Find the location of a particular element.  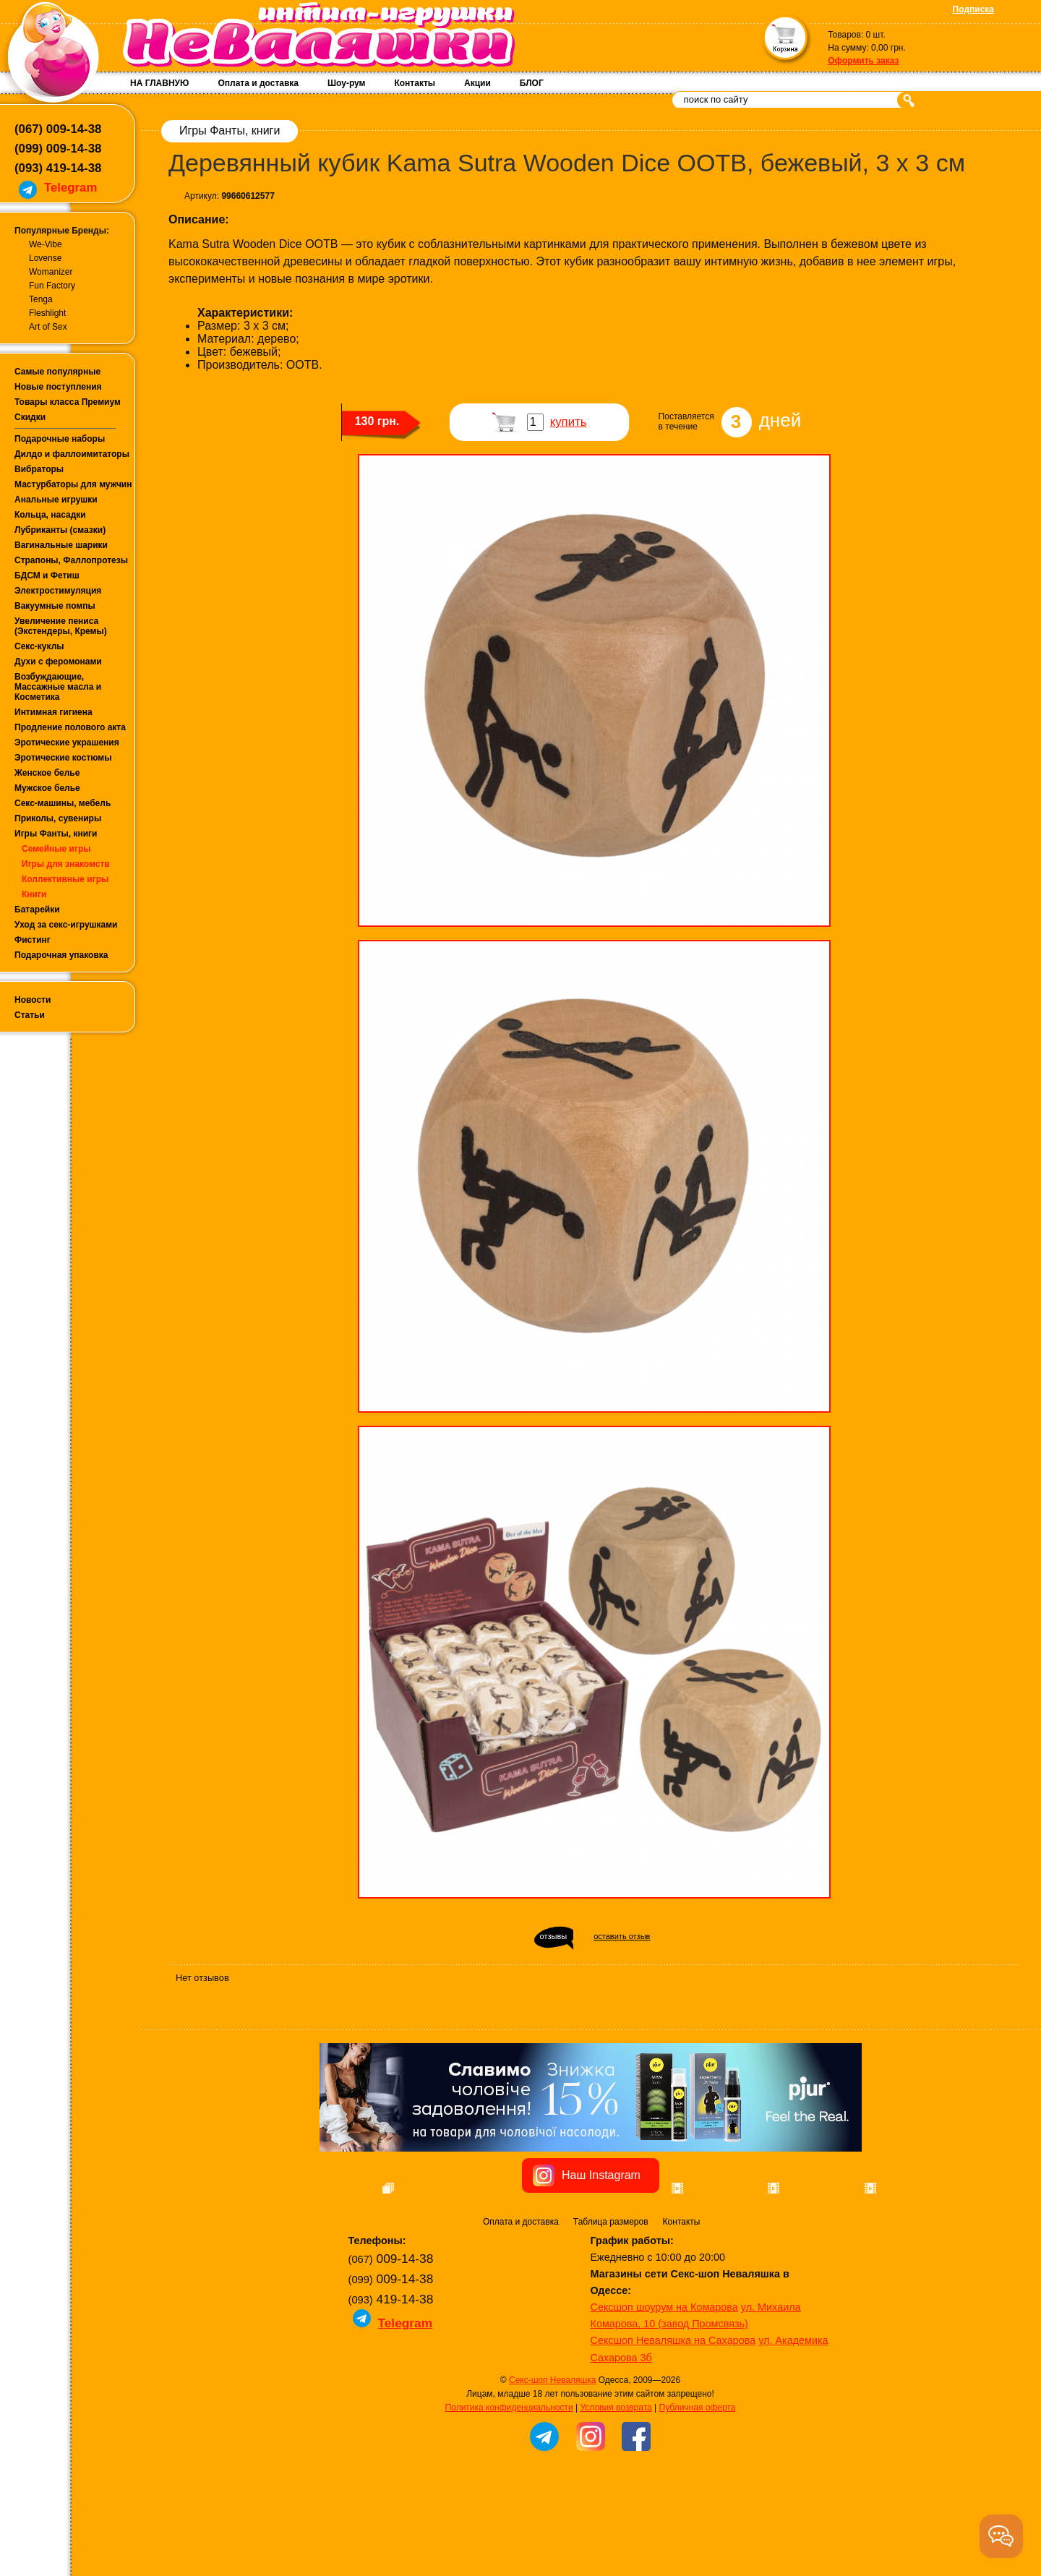

Игры для знакомств is located at coordinates (66, 864).